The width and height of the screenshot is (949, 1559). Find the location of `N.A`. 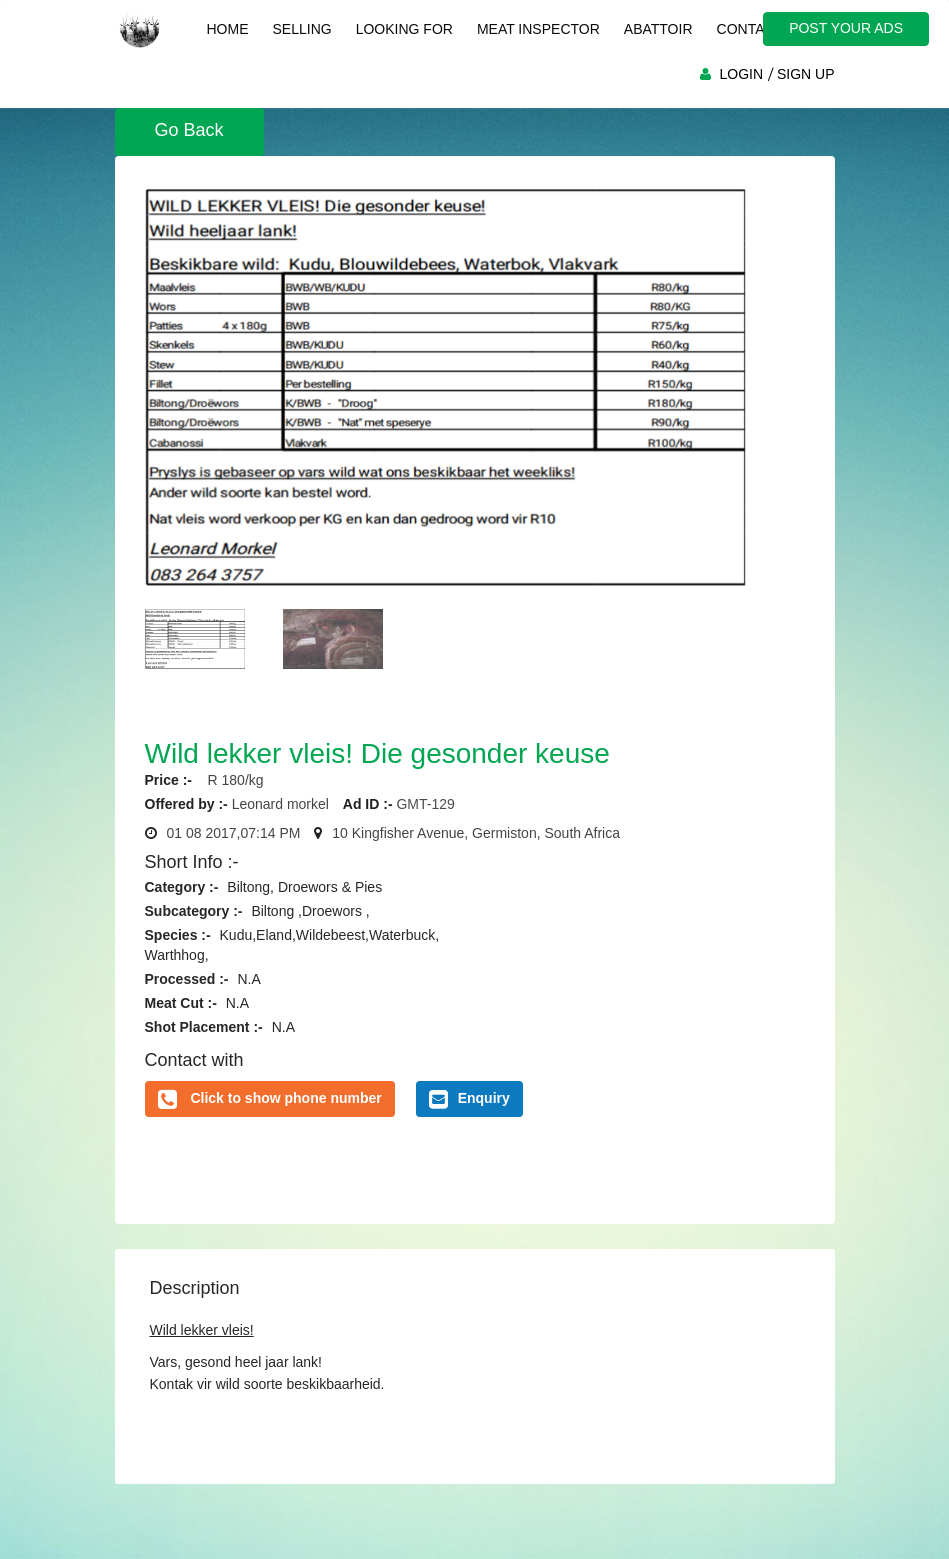

N.A is located at coordinates (248, 979).